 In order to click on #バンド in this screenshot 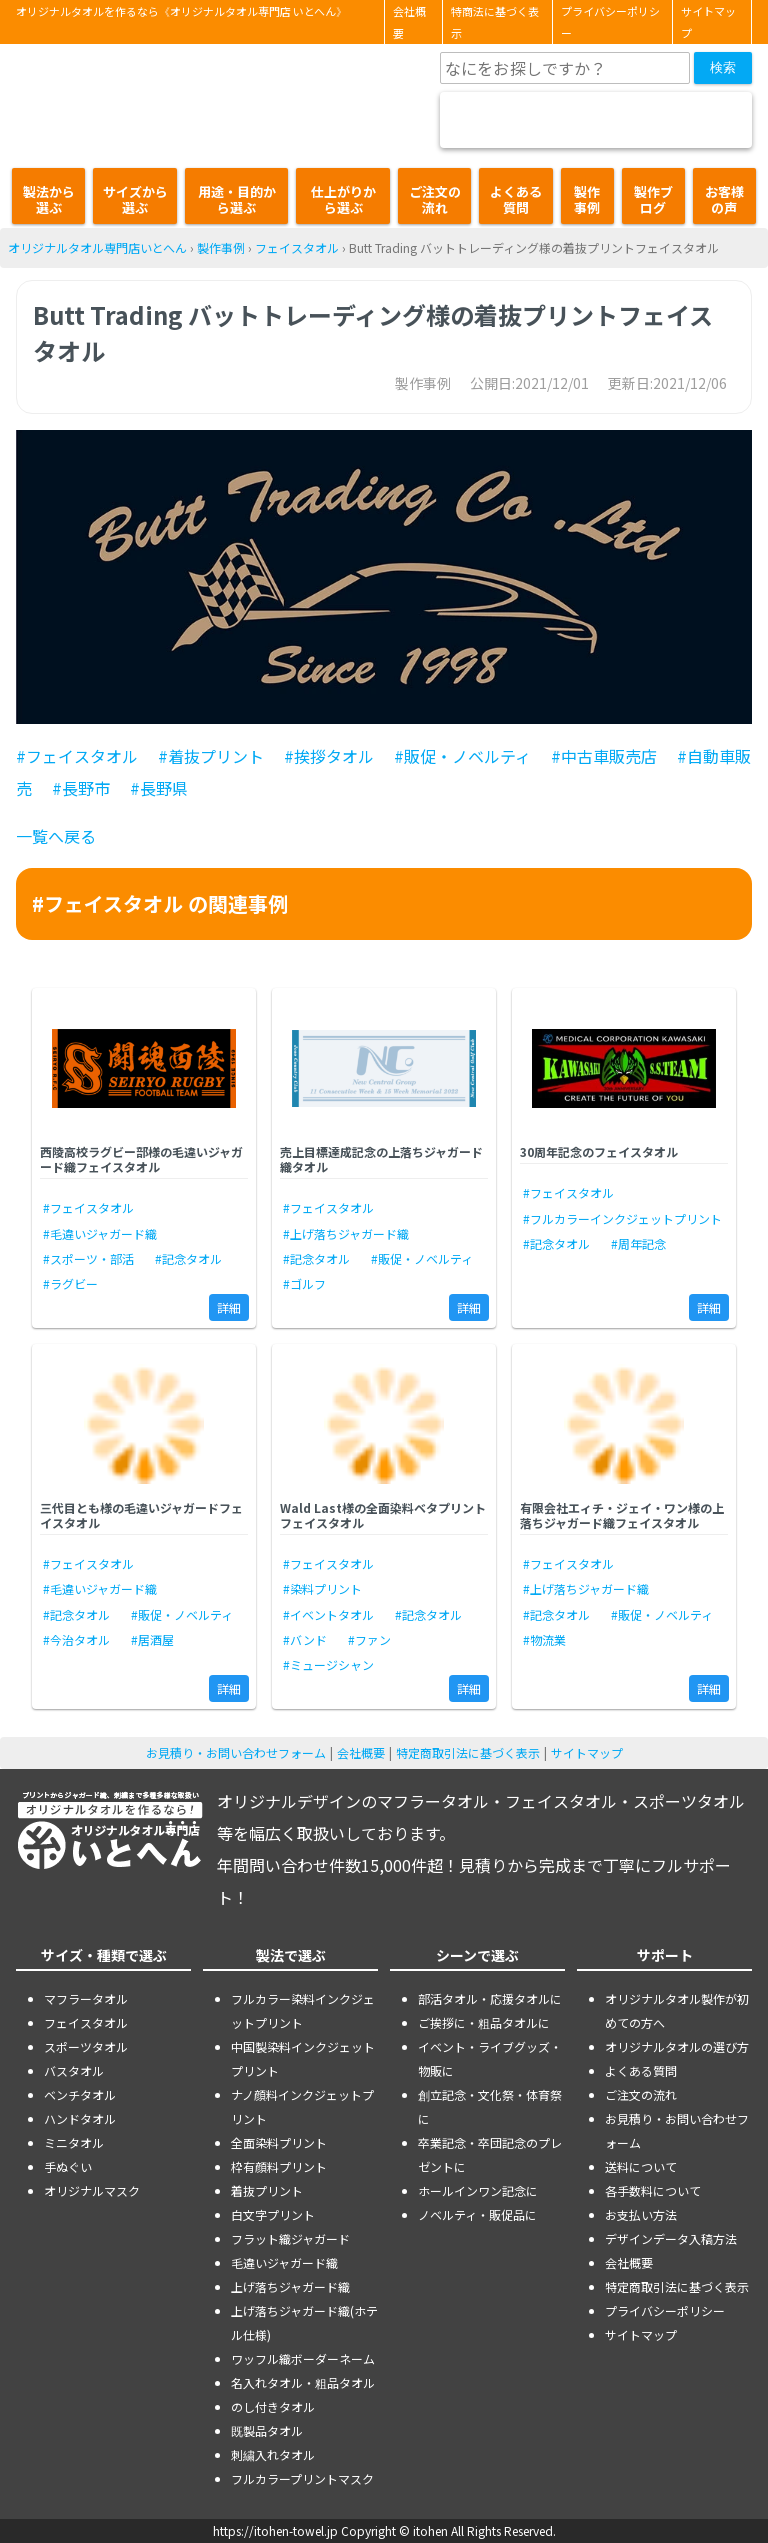, I will do `click(305, 1639)`.